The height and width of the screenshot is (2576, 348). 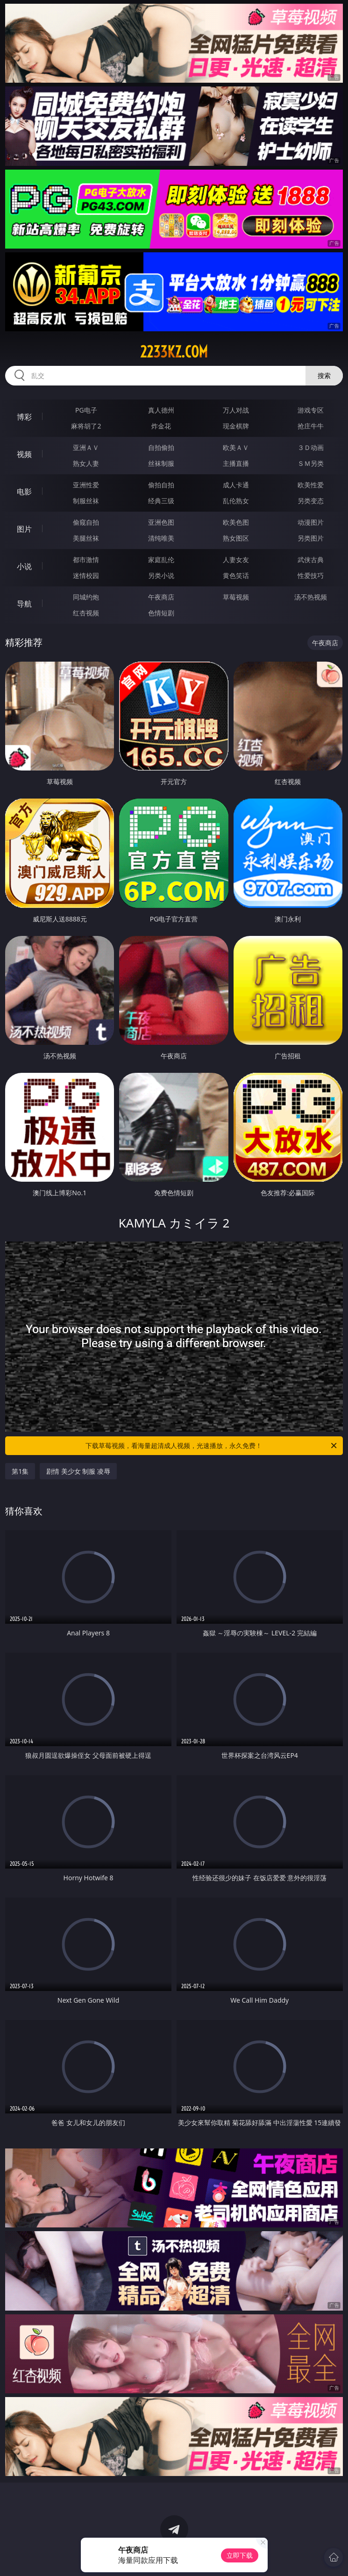 What do you see at coordinates (324, 375) in the screenshot?
I see `搜索` at bounding box center [324, 375].